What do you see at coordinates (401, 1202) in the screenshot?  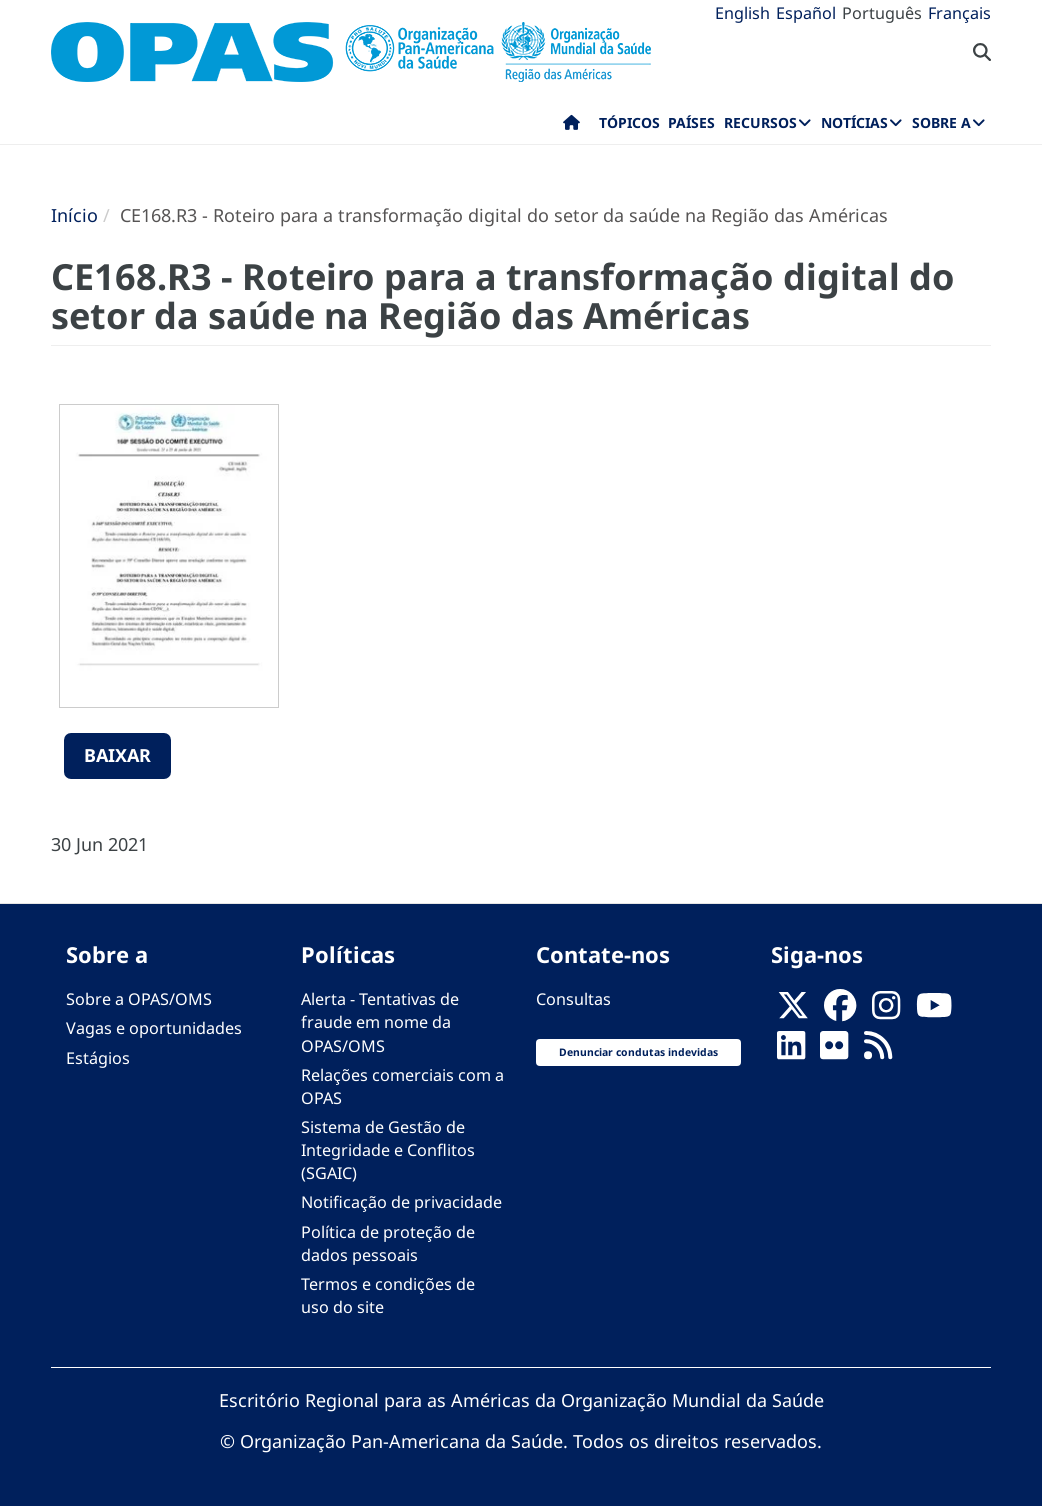 I see `Notificação de privacidade` at bounding box center [401, 1202].